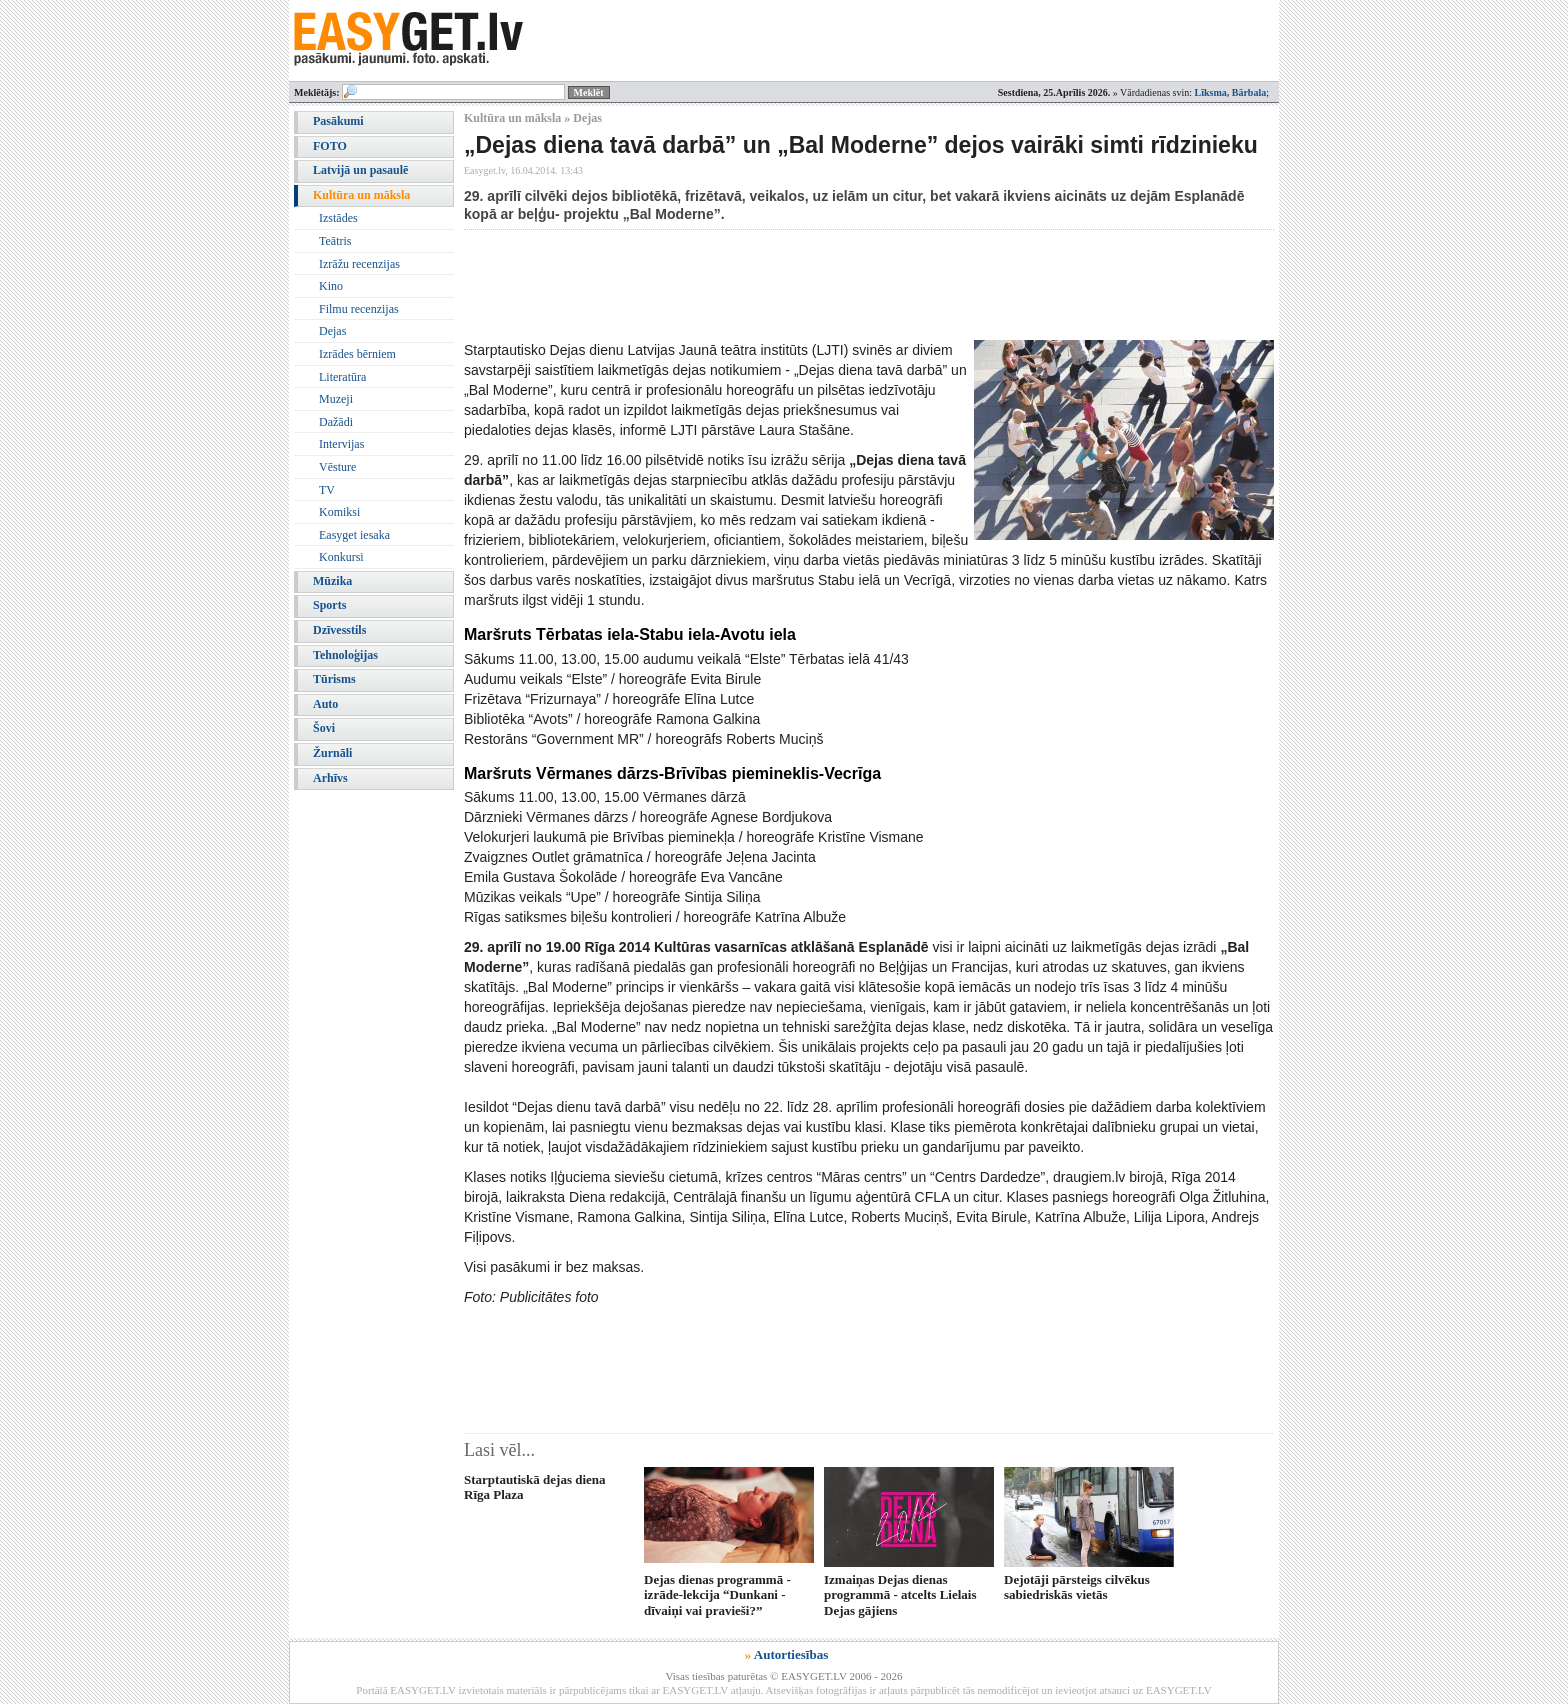 This screenshot has width=1568, height=1704. Describe the element at coordinates (334, 679) in the screenshot. I see `Tūrisms` at that location.